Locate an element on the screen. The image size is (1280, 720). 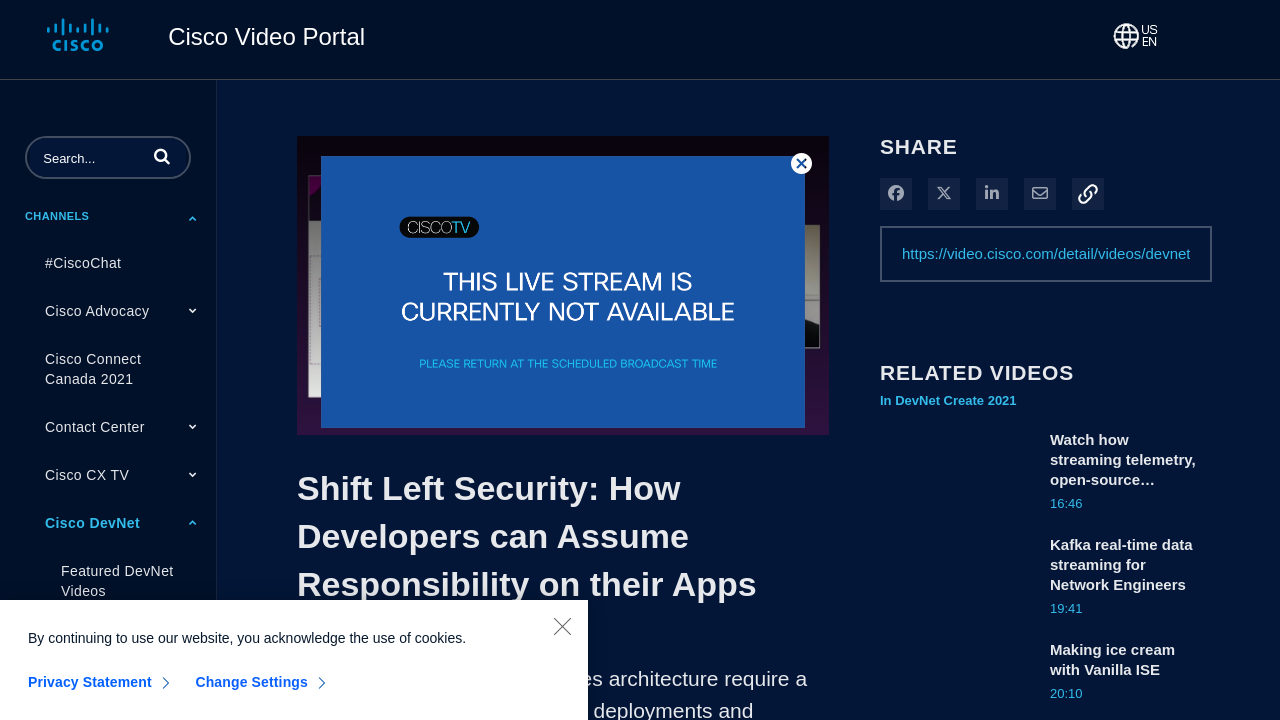
Change Settings is located at coordinates (251, 694).